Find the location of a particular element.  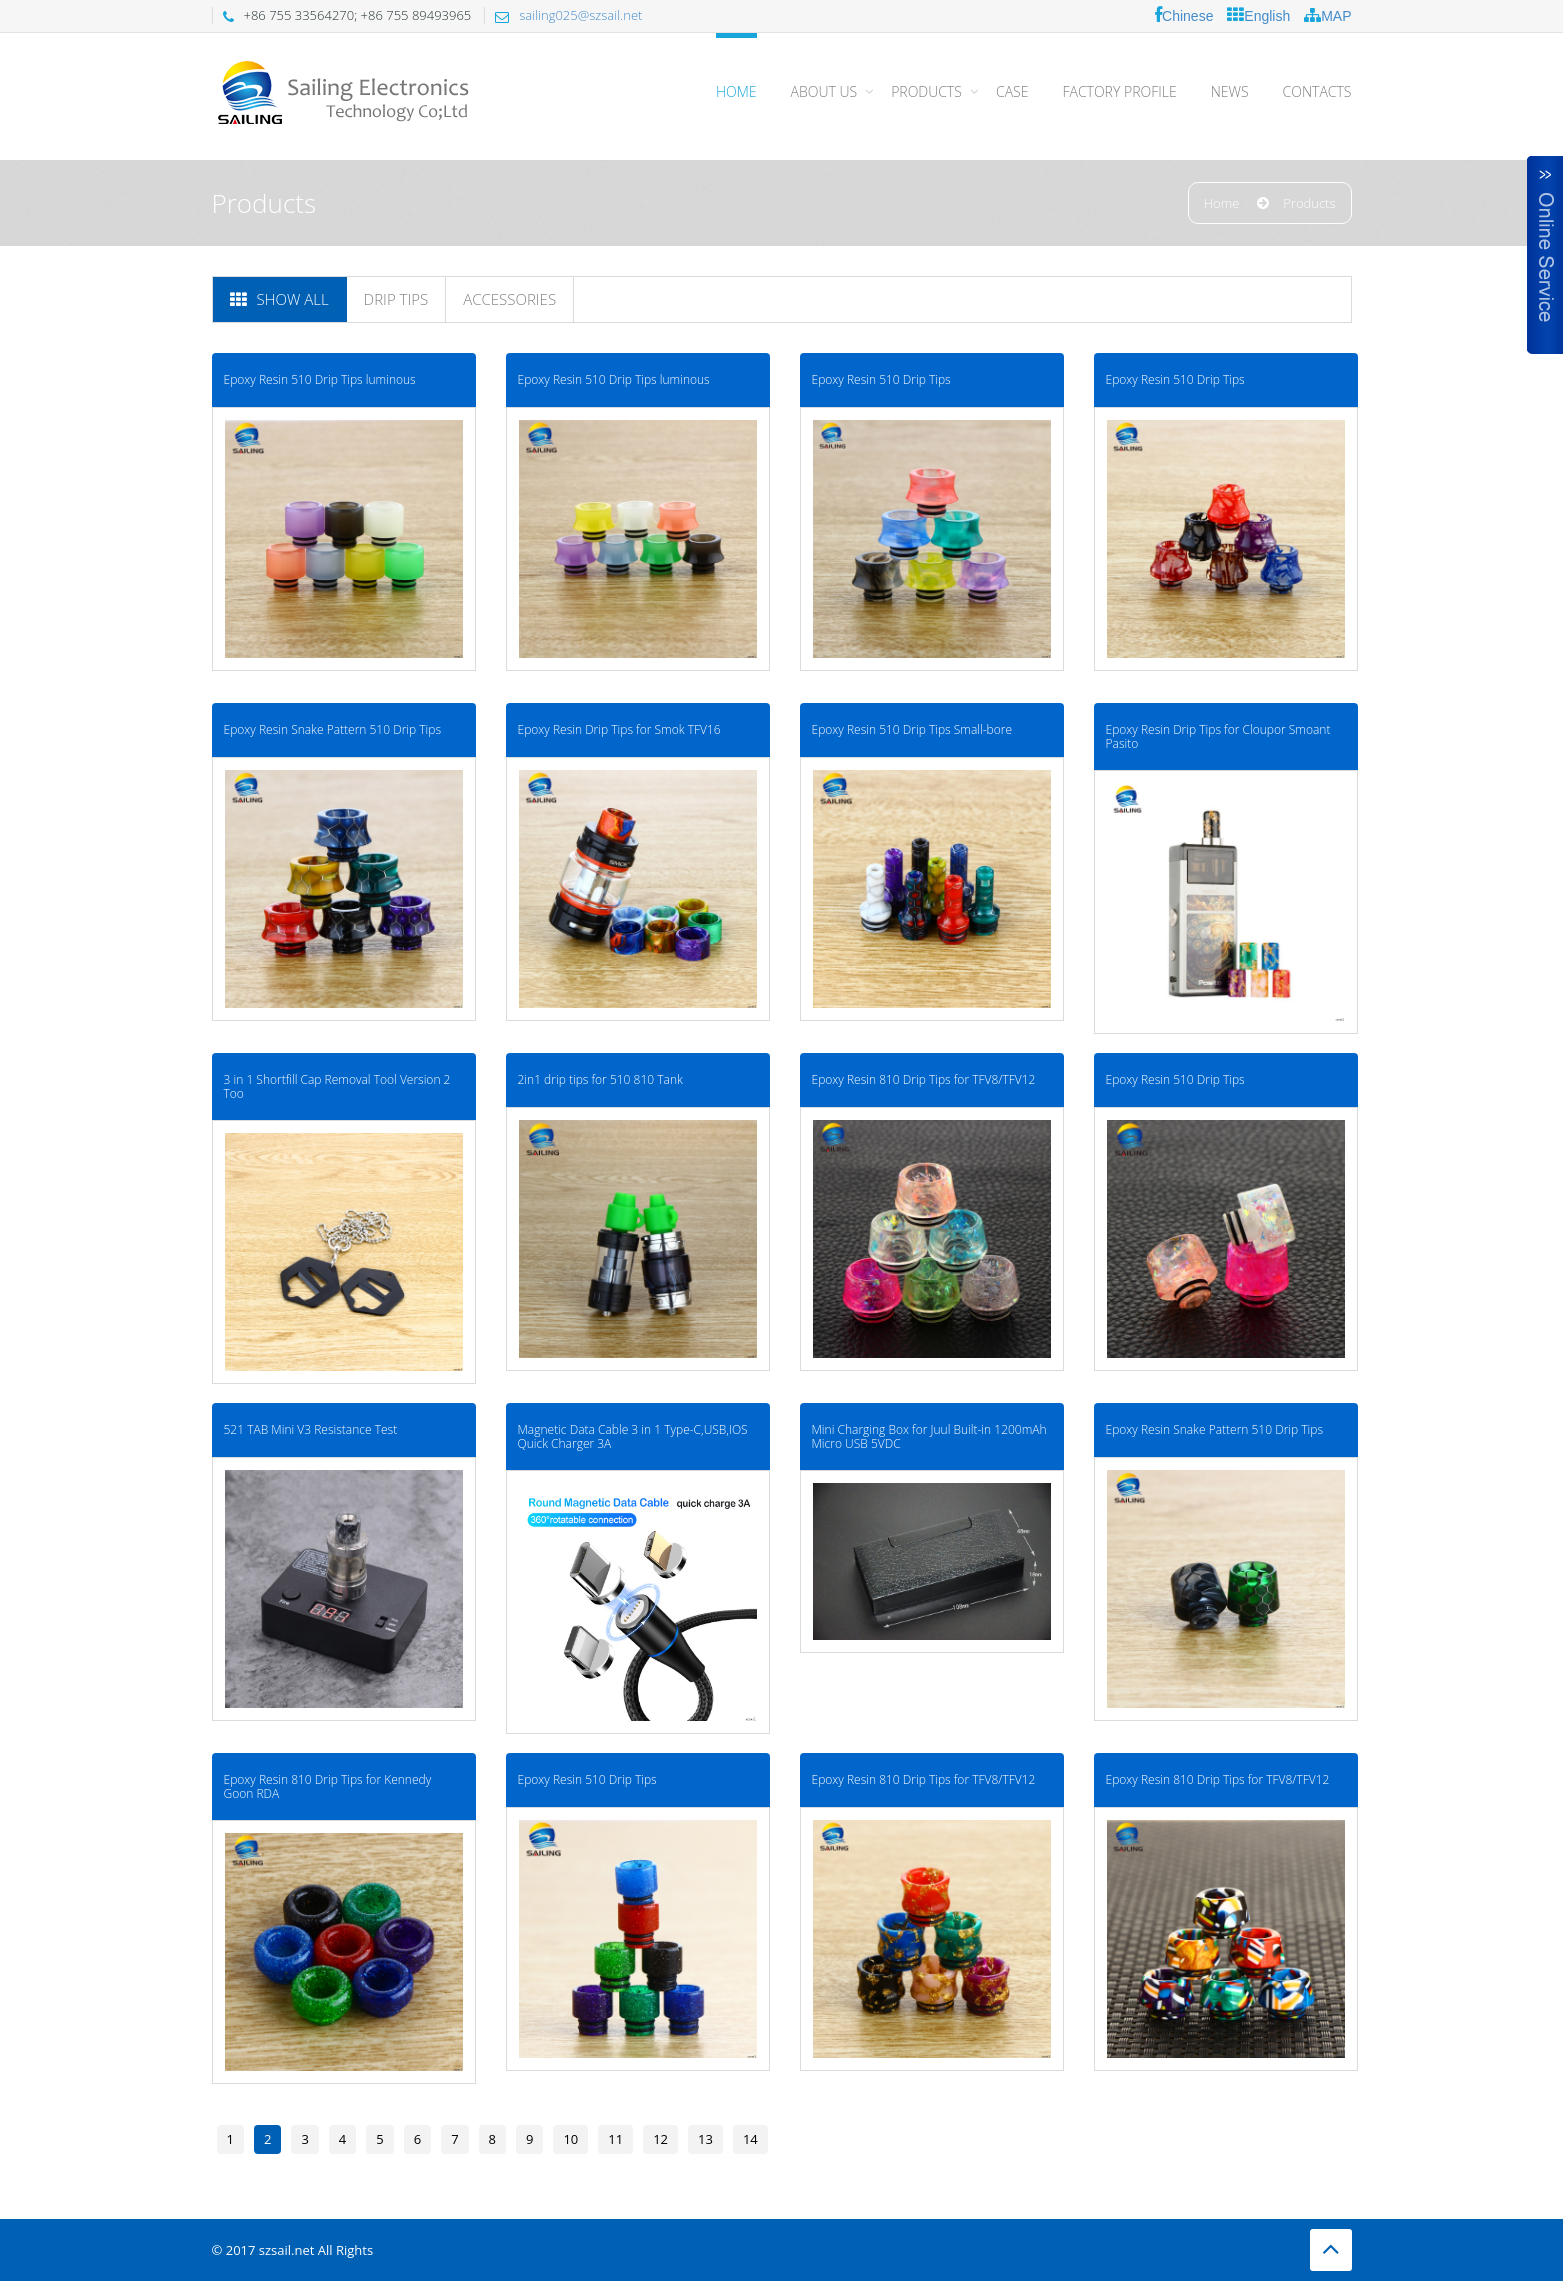

Epoxy Resin Drip Tips for Smok TFV16 is located at coordinates (596, 703).